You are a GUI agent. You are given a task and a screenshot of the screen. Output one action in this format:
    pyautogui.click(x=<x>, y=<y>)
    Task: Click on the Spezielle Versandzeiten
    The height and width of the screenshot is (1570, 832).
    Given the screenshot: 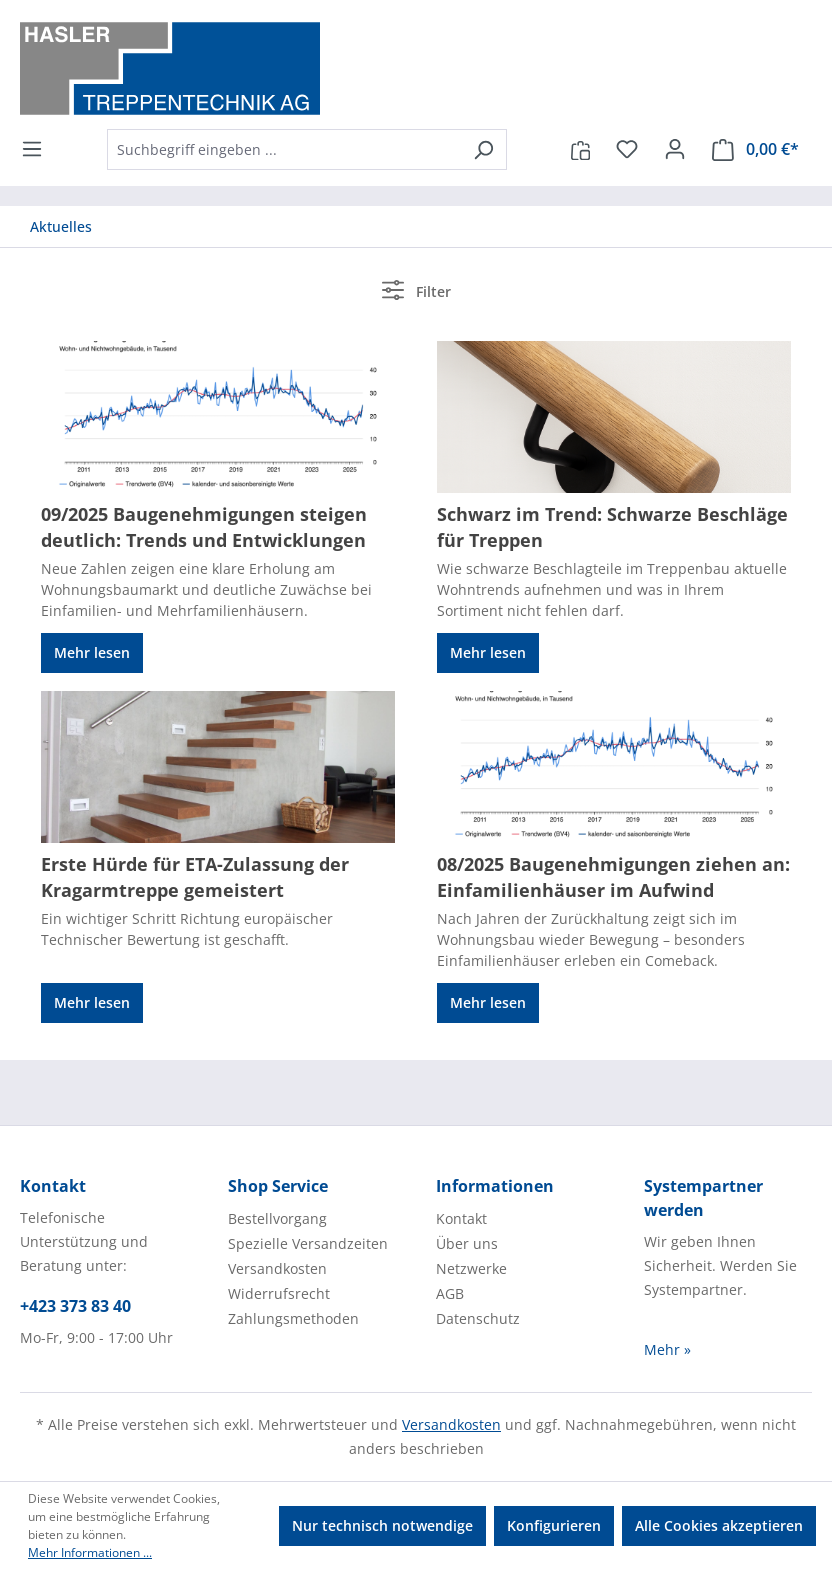 What is the action you would take?
    pyautogui.click(x=308, y=1243)
    